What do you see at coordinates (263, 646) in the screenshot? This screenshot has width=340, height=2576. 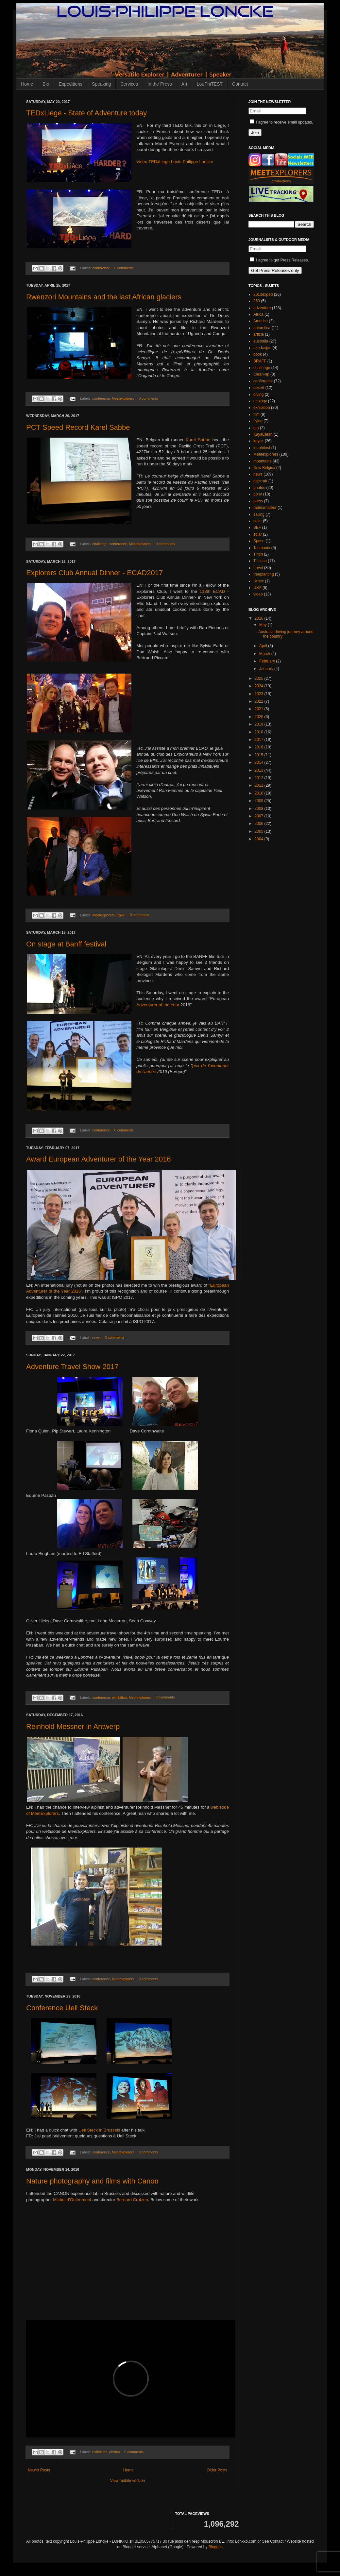 I see `April` at bounding box center [263, 646].